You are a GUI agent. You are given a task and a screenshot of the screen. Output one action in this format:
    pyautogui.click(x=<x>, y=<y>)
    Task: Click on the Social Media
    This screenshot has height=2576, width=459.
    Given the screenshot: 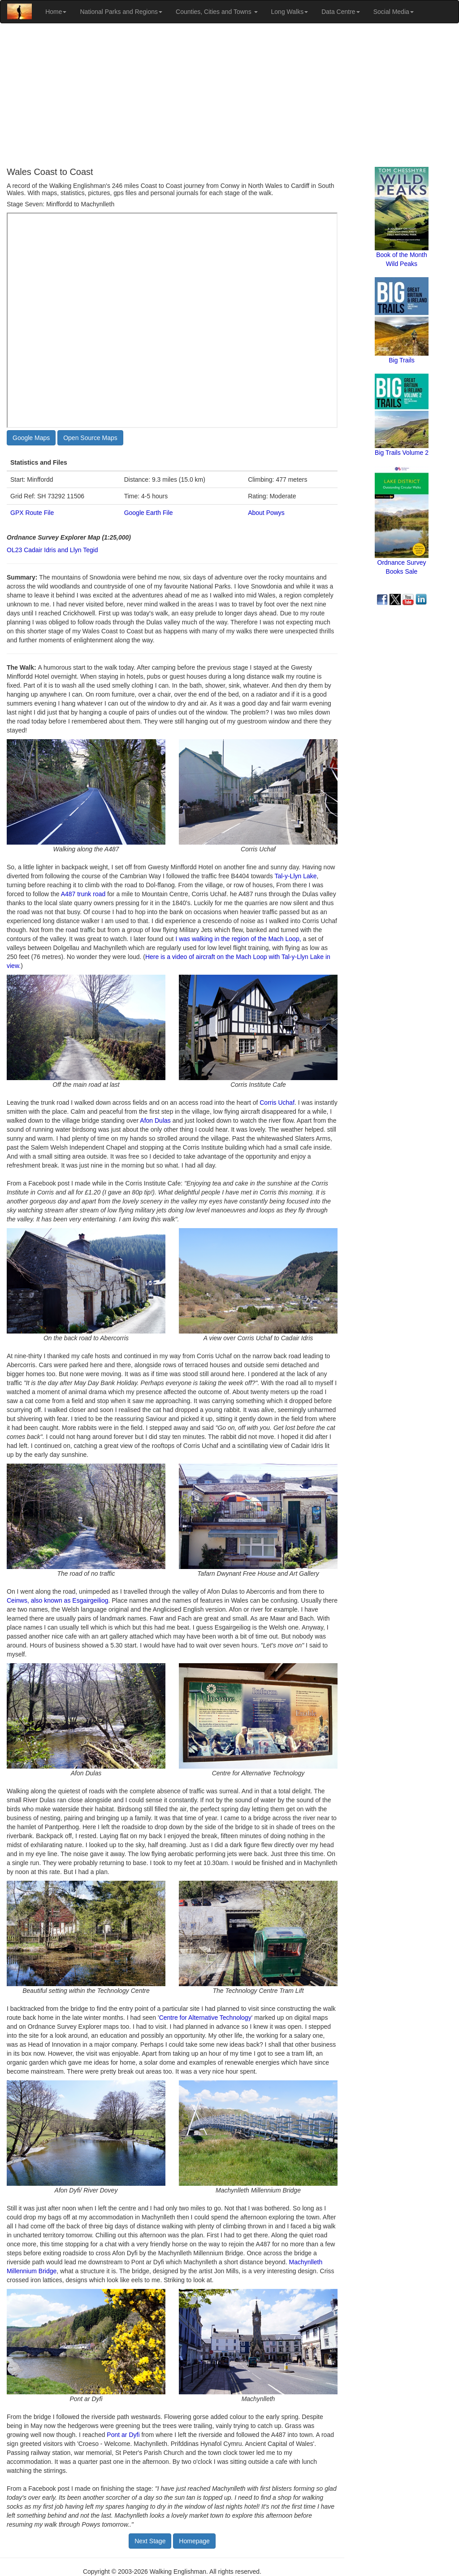 What is the action you would take?
    pyautogui.click(x=393, y=11)
    